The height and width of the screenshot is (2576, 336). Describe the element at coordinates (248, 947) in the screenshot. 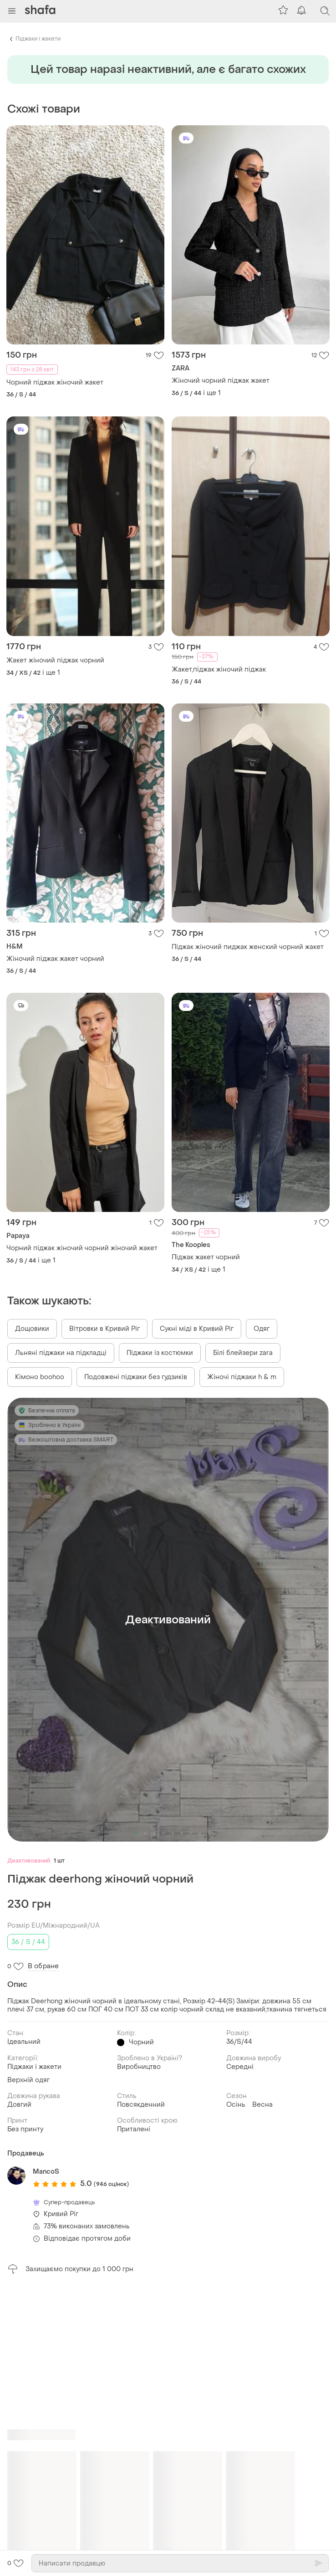

I see `Піджак жіночий пиджак женский чорний жакет` at that location.